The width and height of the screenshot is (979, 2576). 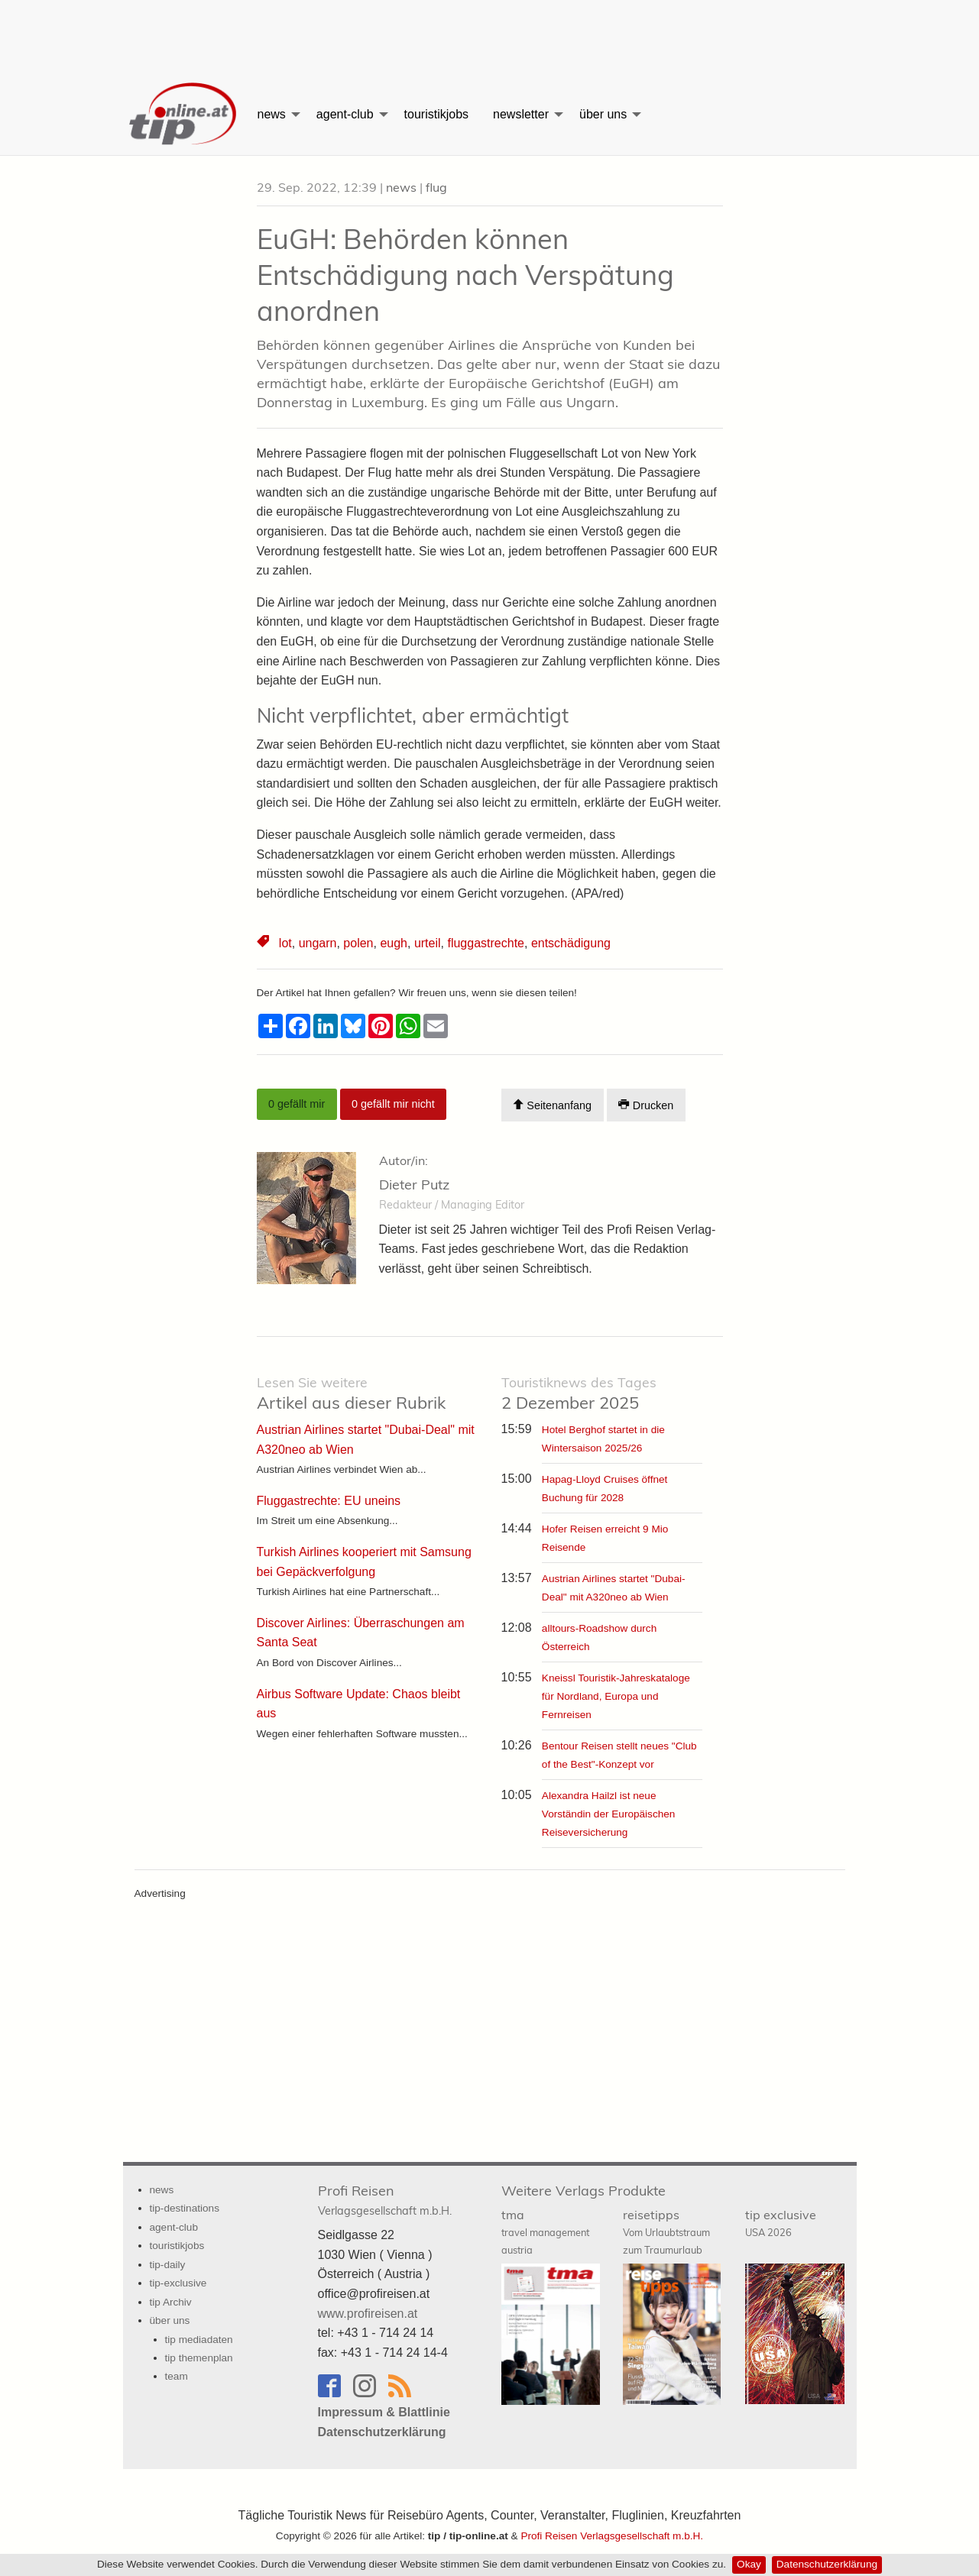 I want to click on tip mediadaten, so click(x=199, y=2339).